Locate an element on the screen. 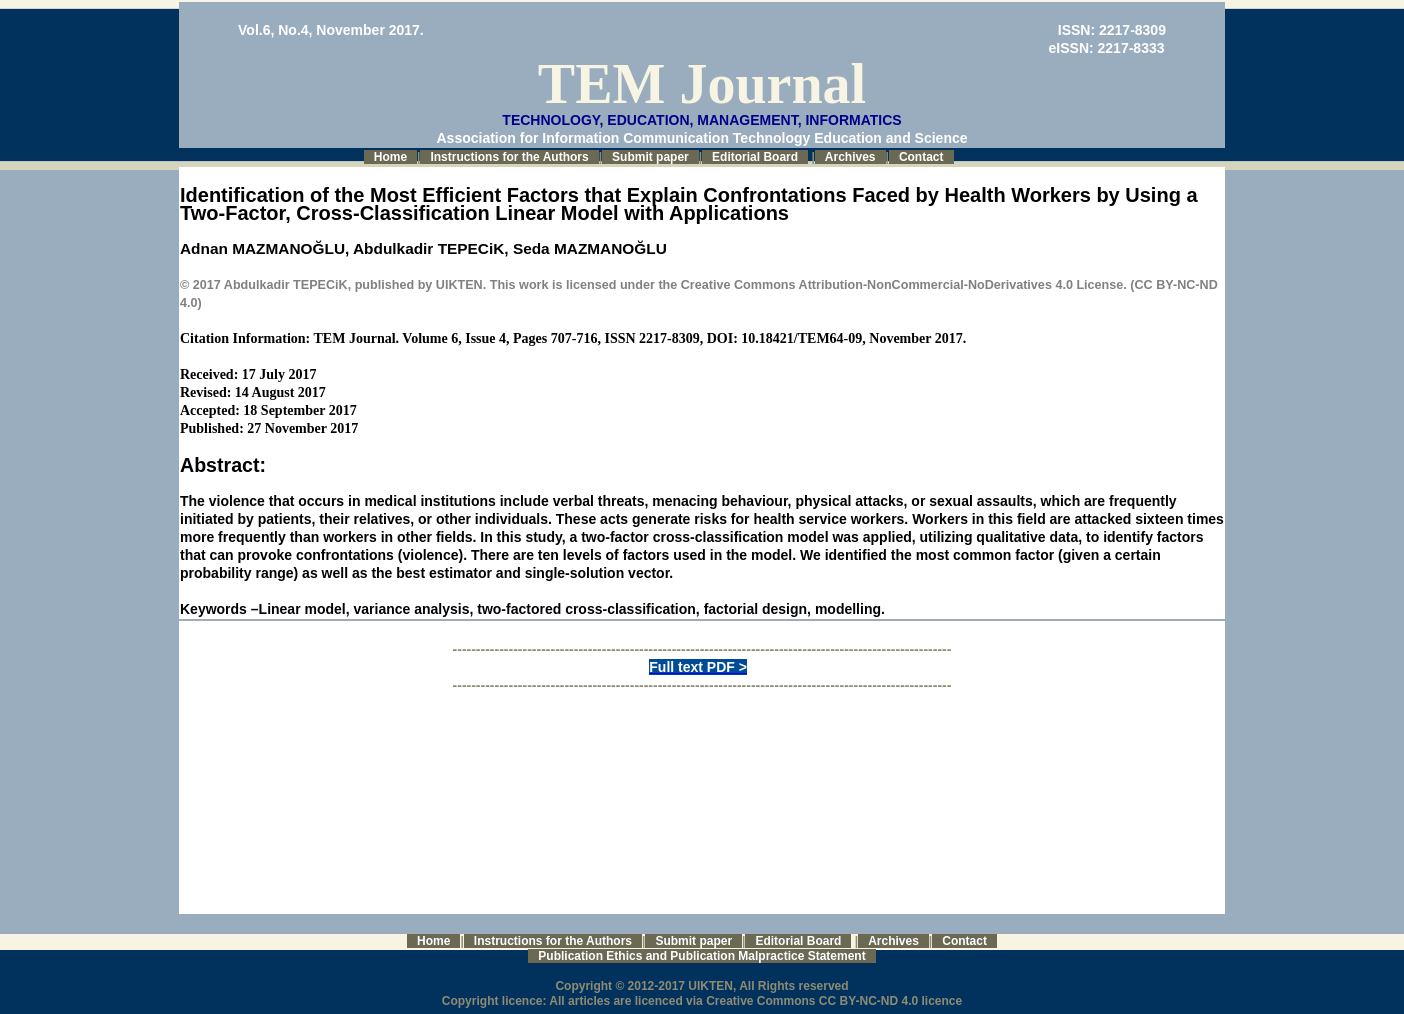  Archives is located at coordinates (850, 157).